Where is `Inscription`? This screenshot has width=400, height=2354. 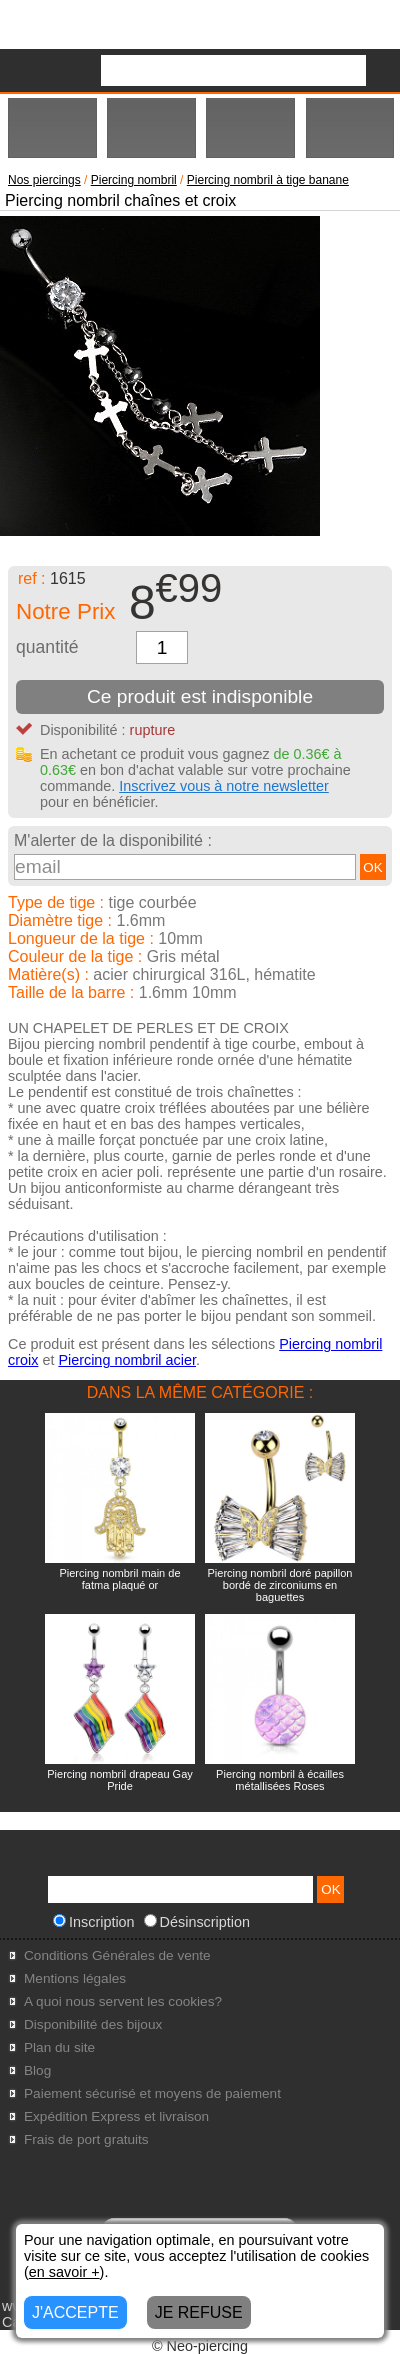
Inscription is located at coordinates (94, 1922).